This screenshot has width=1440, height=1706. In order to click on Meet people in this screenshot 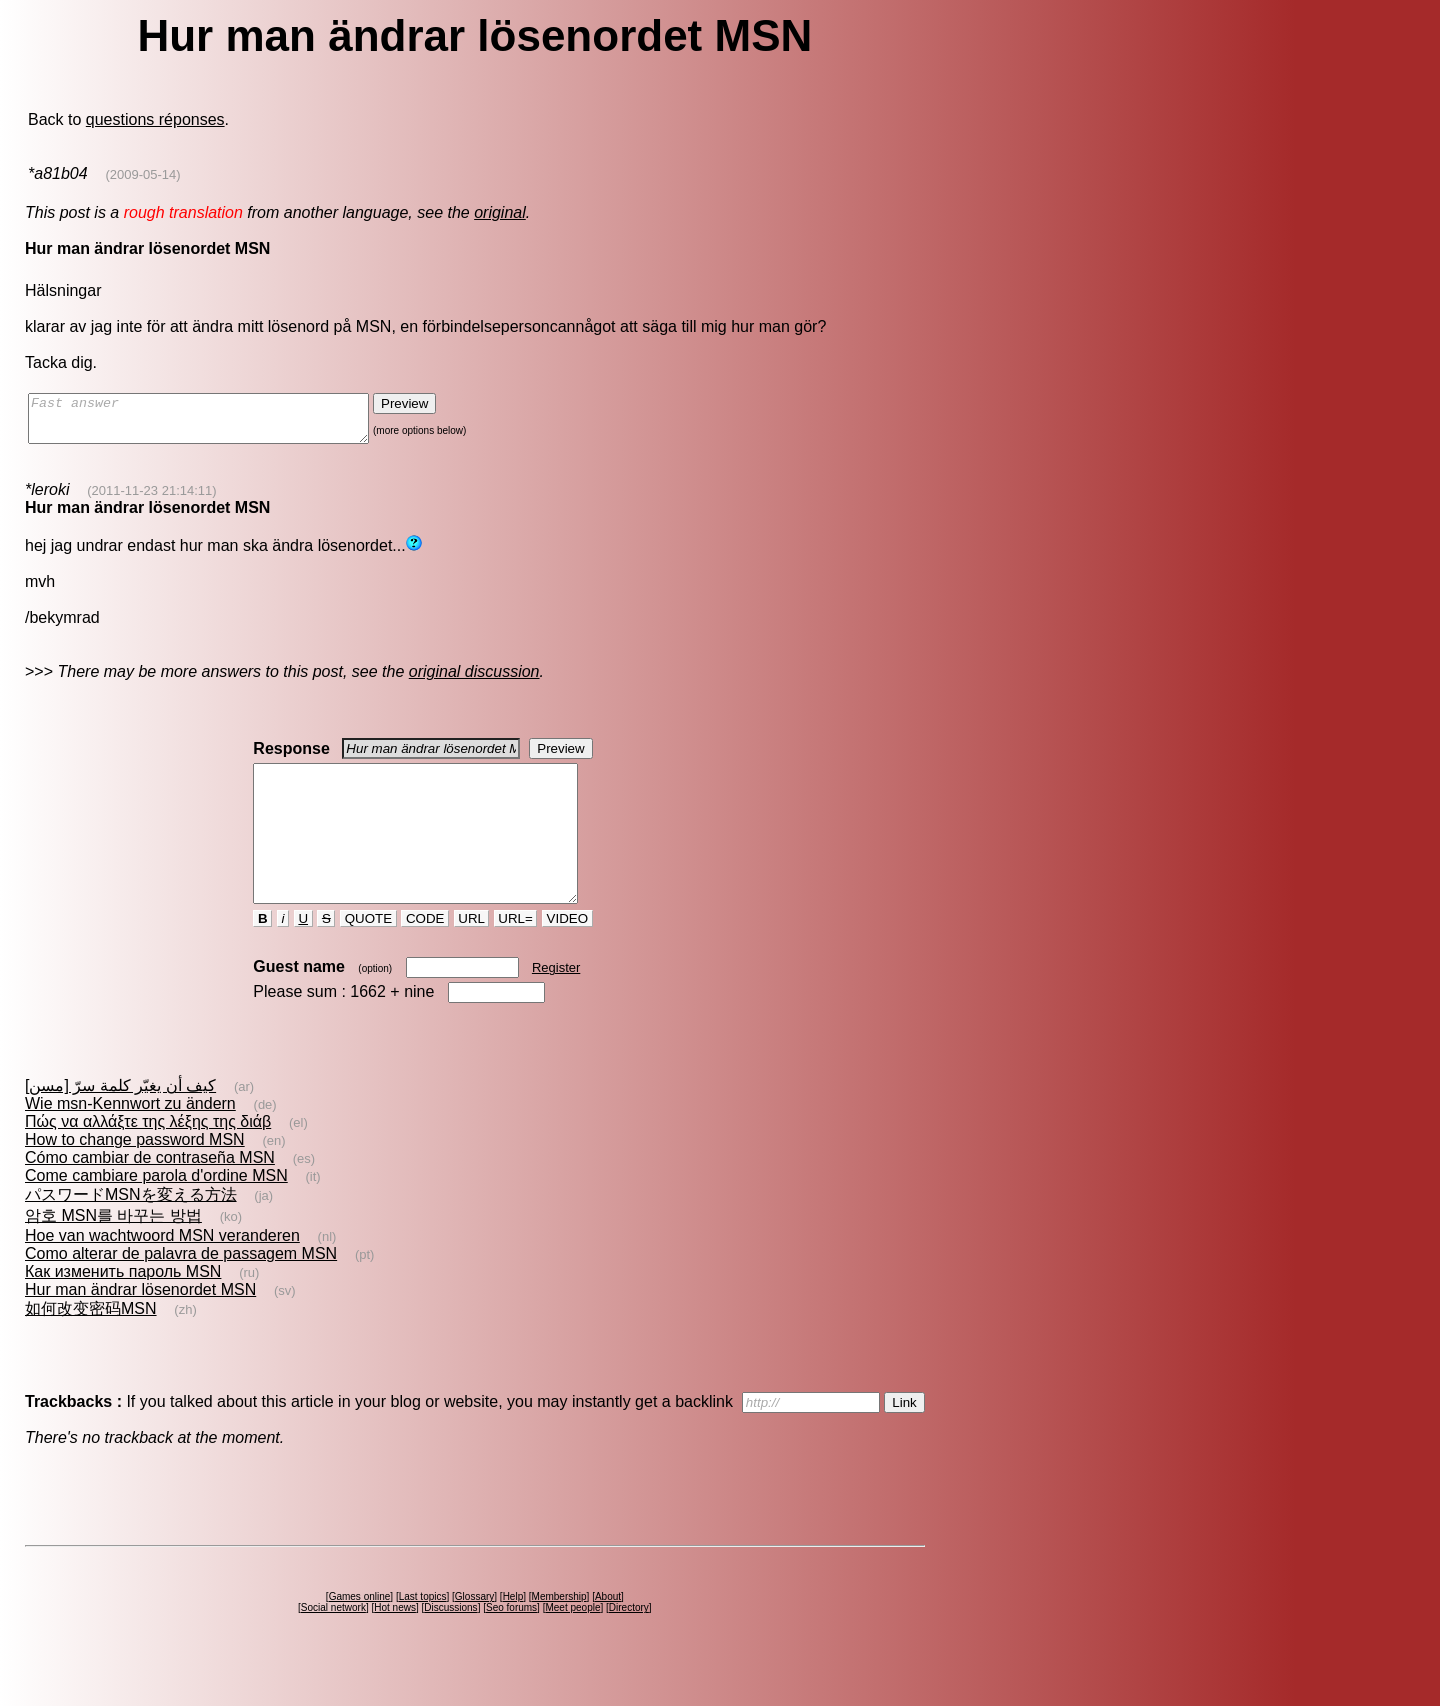, I will do `click(572, 1643)`.